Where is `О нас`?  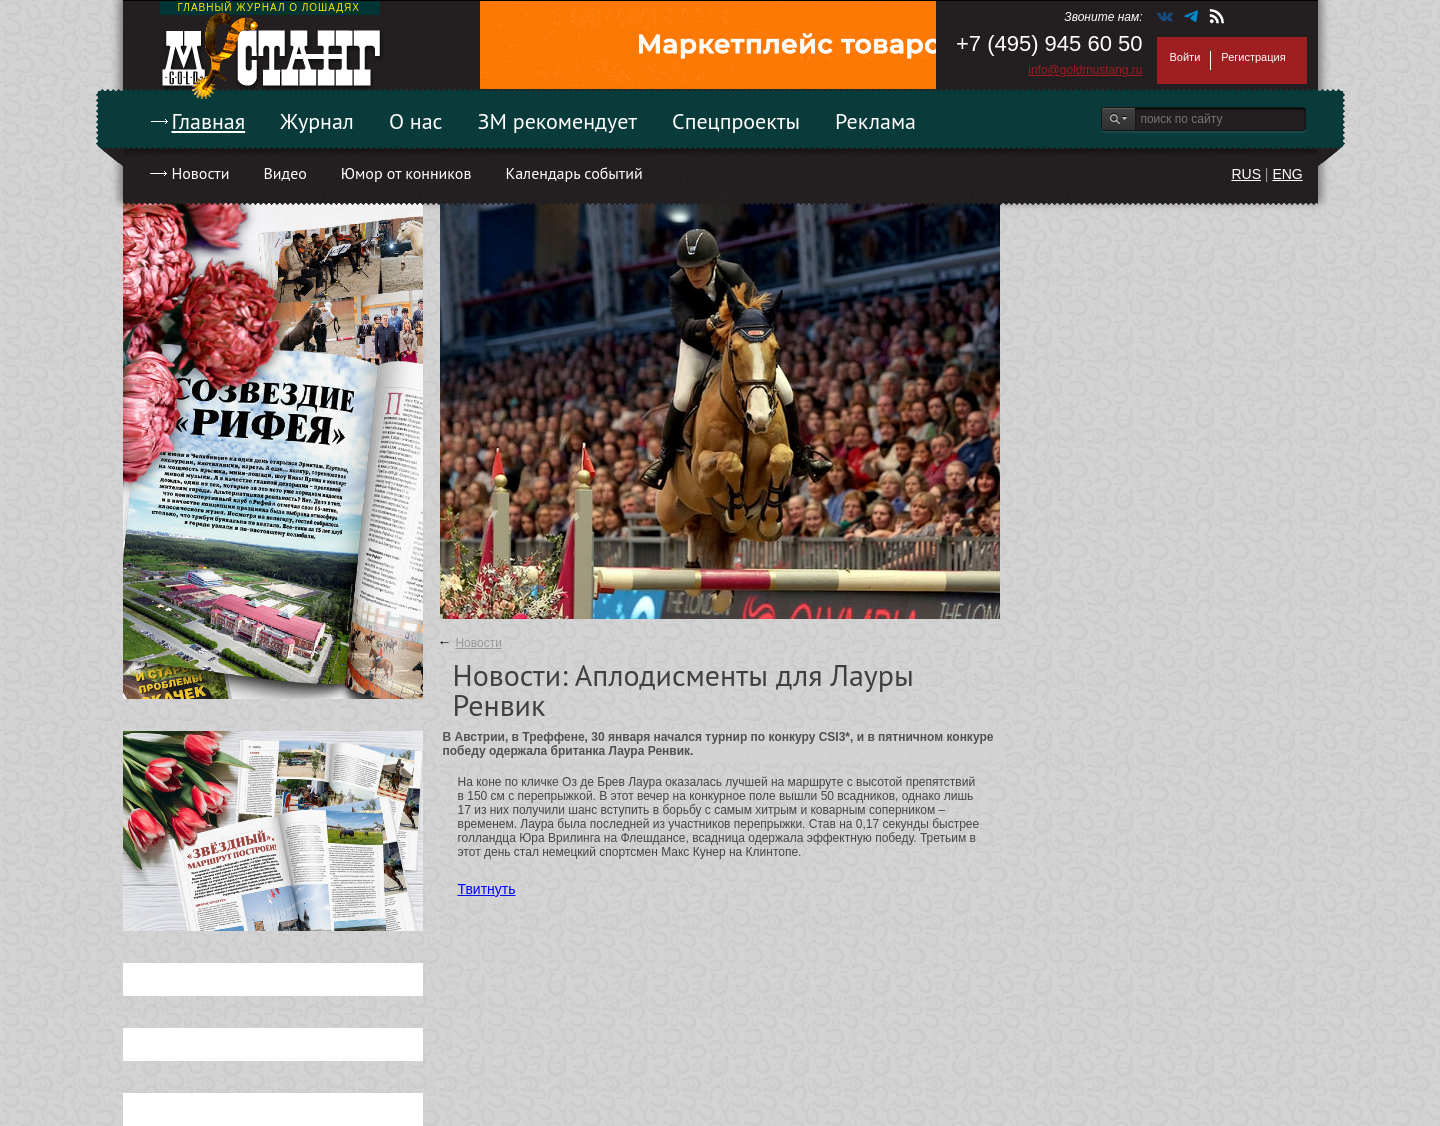 О нас is located at coordinates (416, 121).